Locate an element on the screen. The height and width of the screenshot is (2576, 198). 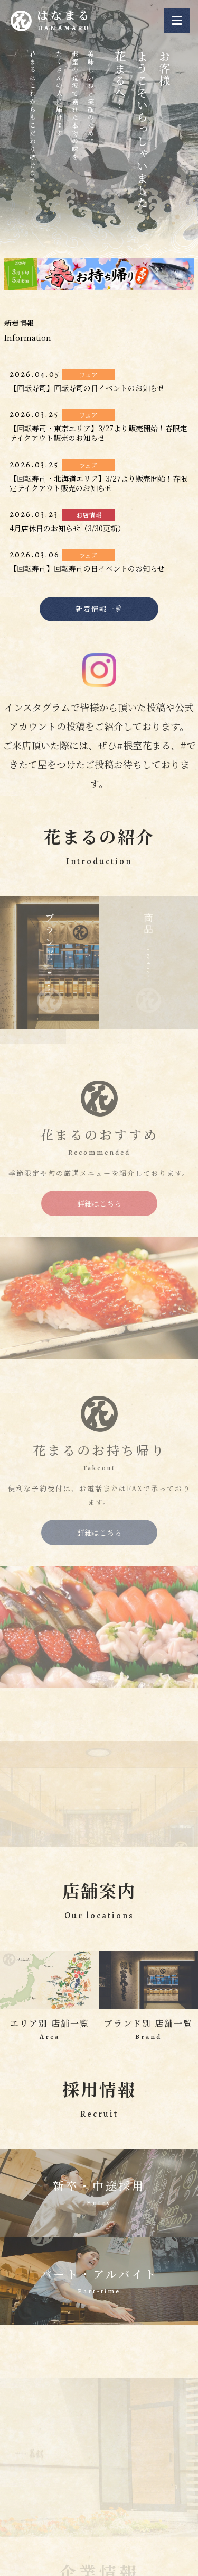
新着情報一覧 is located at coordinates (99, 609).